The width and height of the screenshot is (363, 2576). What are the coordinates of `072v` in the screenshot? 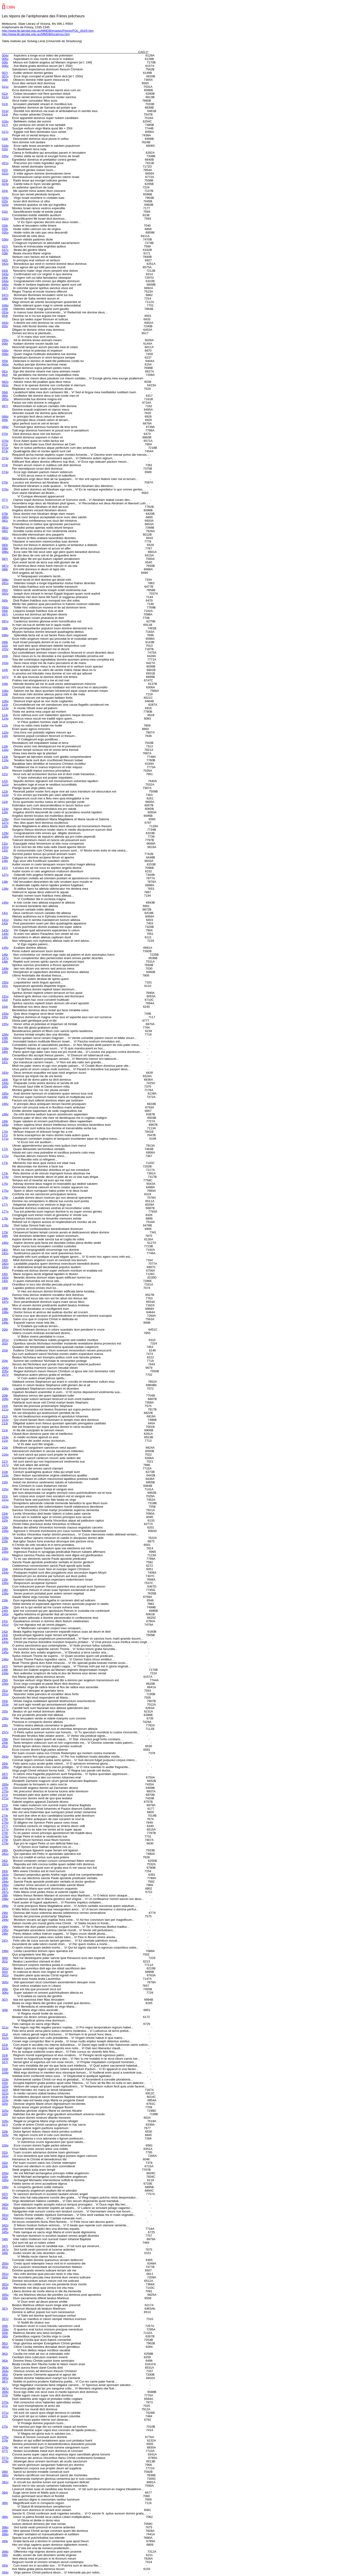 It's located at (5, 447).